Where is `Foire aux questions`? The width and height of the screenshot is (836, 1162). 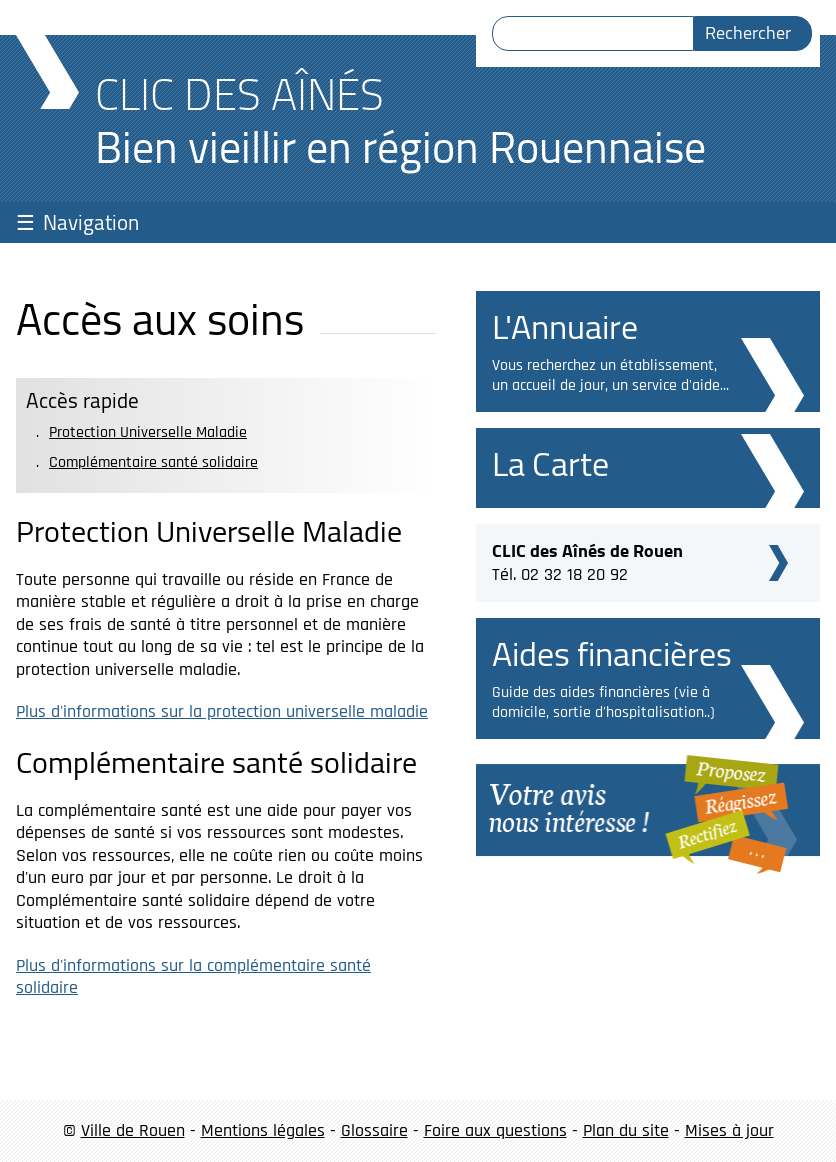 Foire aux questions is located at coordinates (495, 1130).